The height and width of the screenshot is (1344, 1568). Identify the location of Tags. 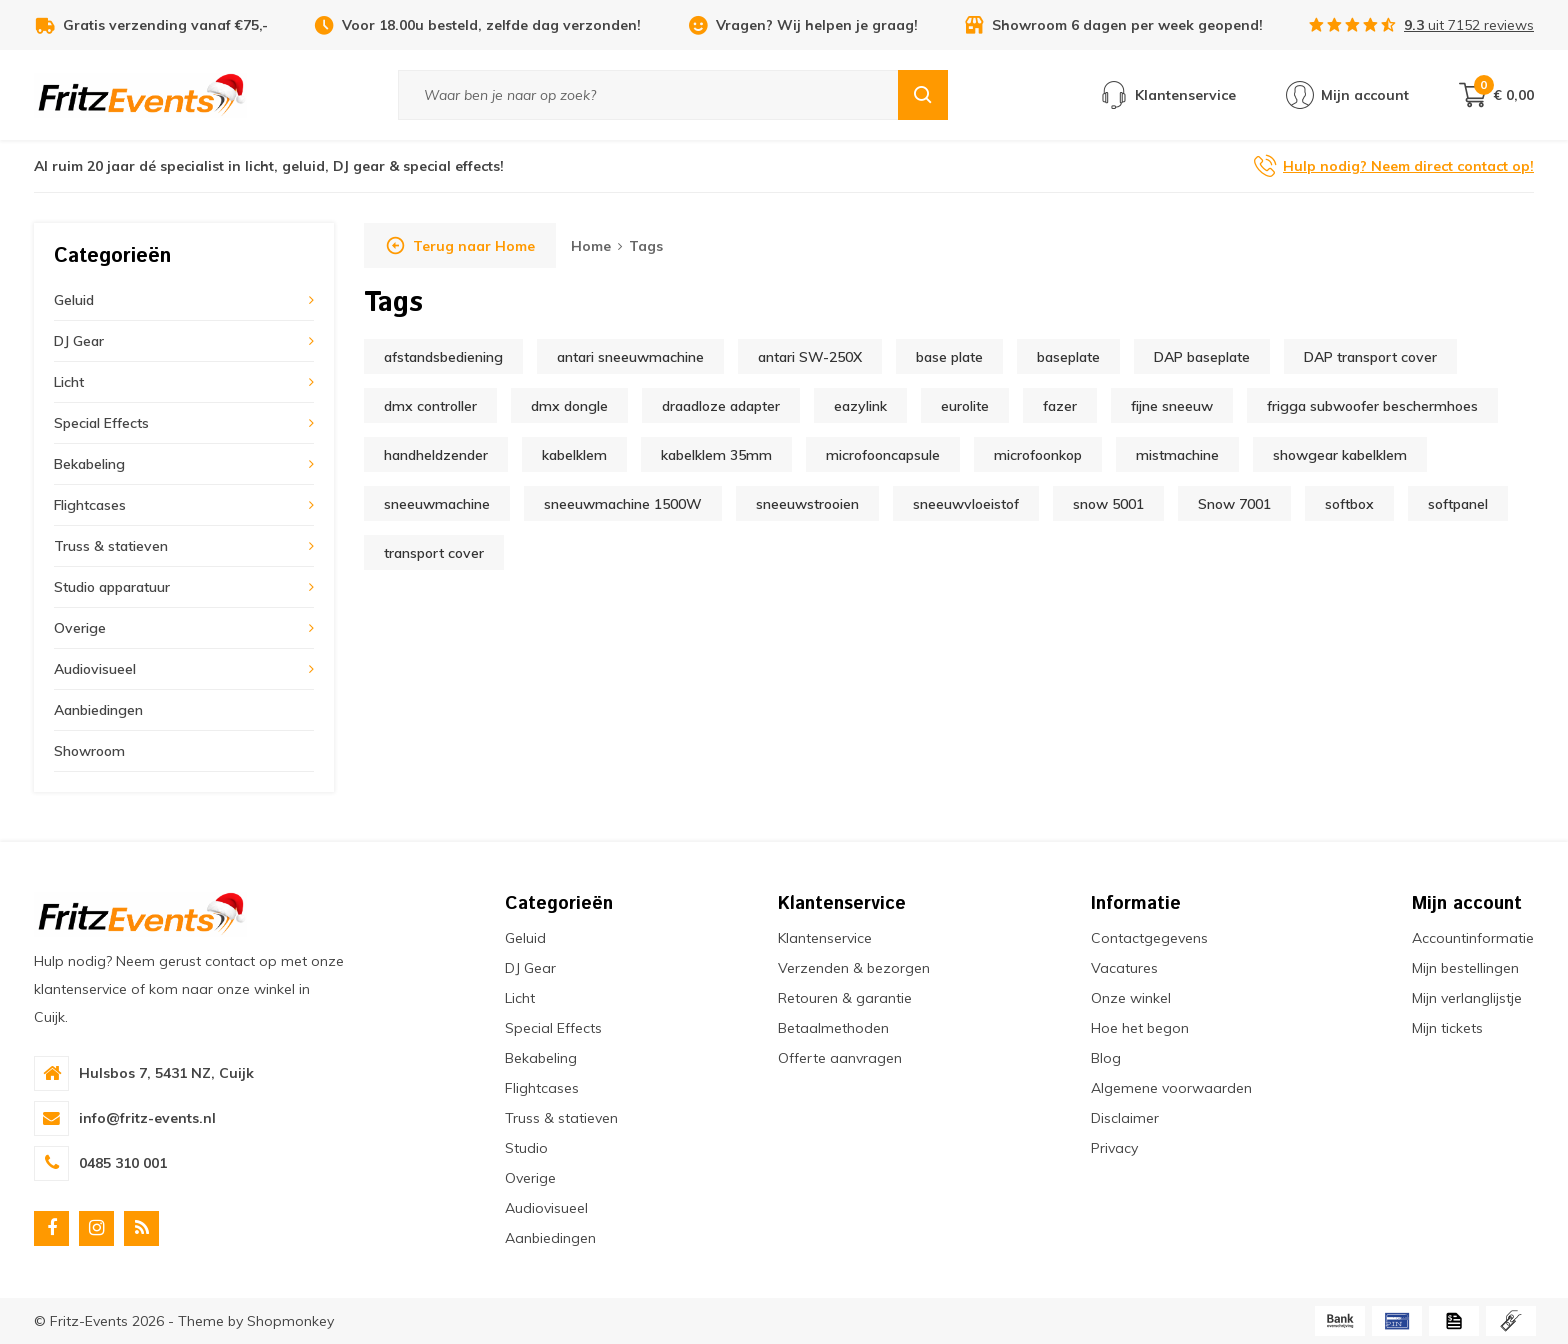
(646, 246).